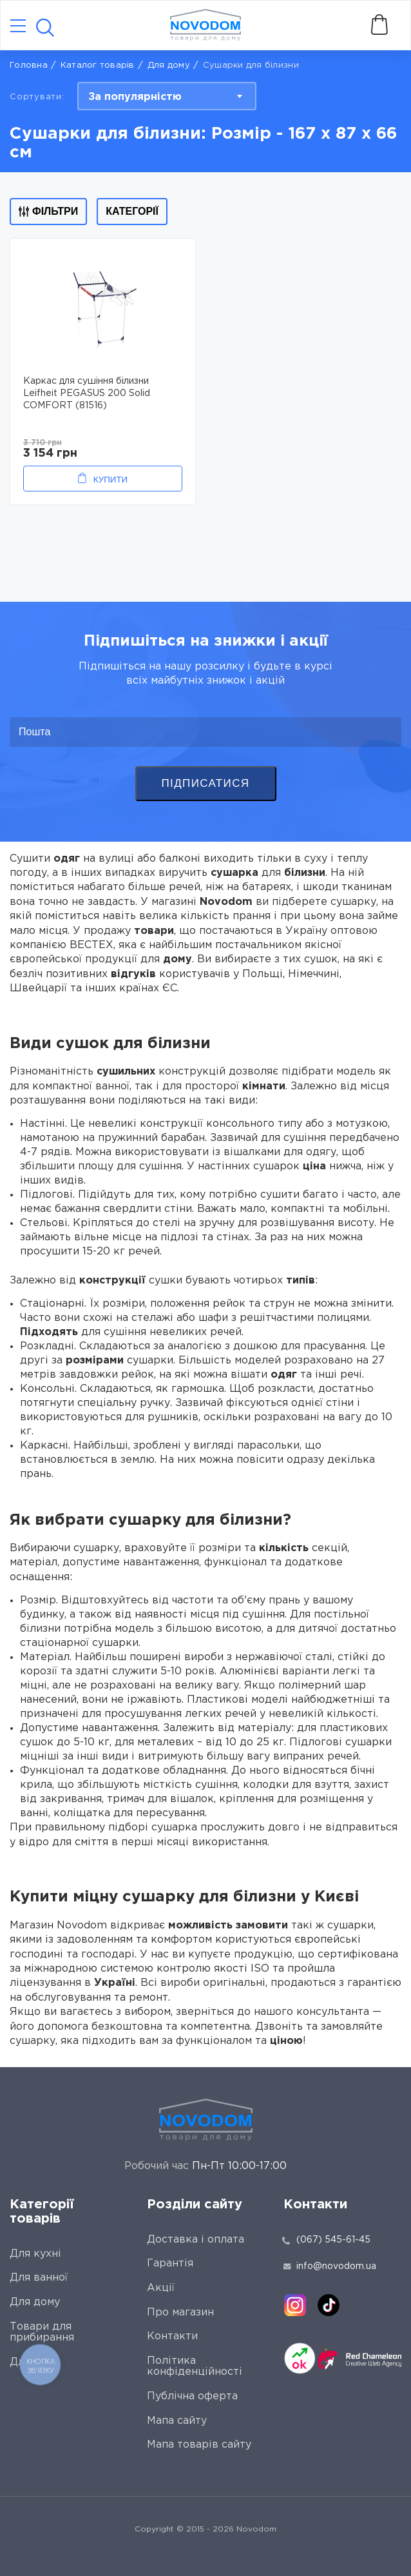  What do you see at coordinates (172, 2336) in the screenshot?
I see `Контакти` at bounding box center [172, 2336].